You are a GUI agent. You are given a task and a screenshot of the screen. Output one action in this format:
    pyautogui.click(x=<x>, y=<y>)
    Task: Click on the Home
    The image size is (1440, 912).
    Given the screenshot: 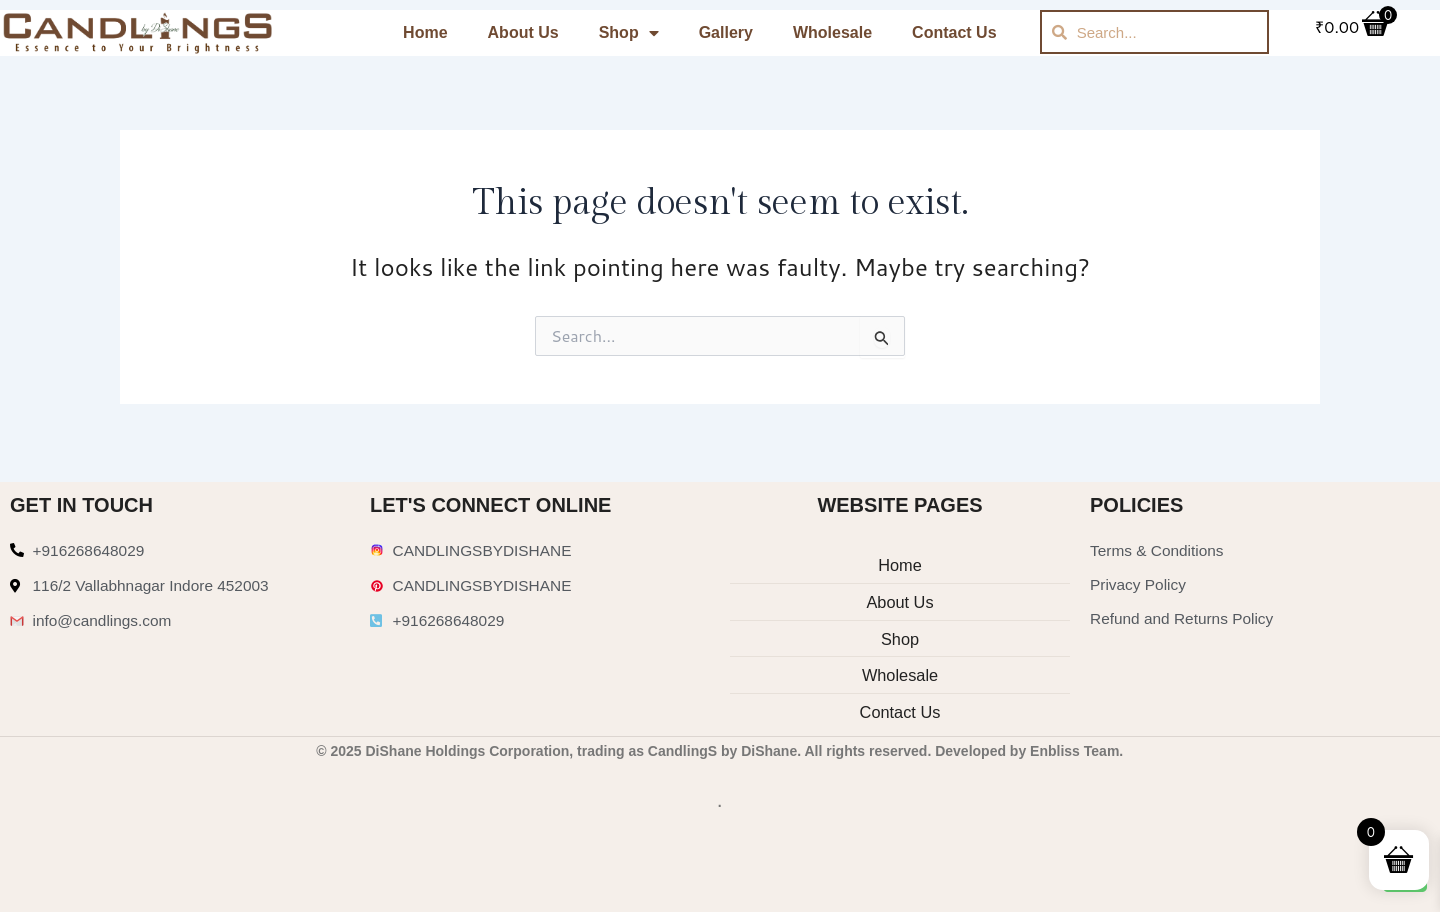 What is the action you would take?
    pyautogui.click(x=425, y=32)
    